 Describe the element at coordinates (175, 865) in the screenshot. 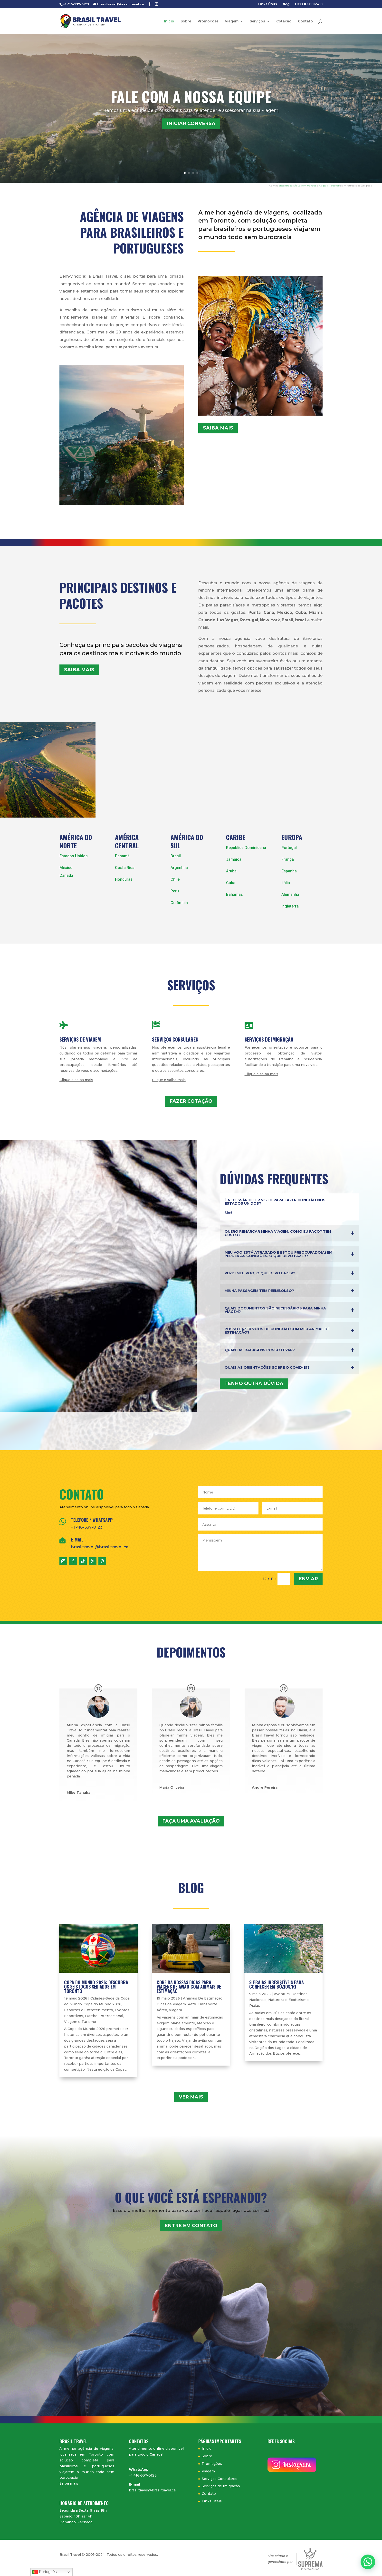

I see `Chile` at that location.